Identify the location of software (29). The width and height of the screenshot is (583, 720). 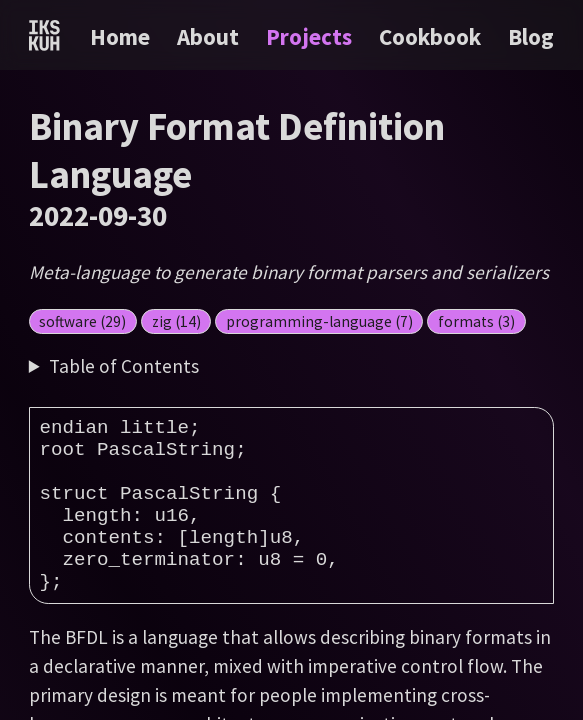
(82, 321).